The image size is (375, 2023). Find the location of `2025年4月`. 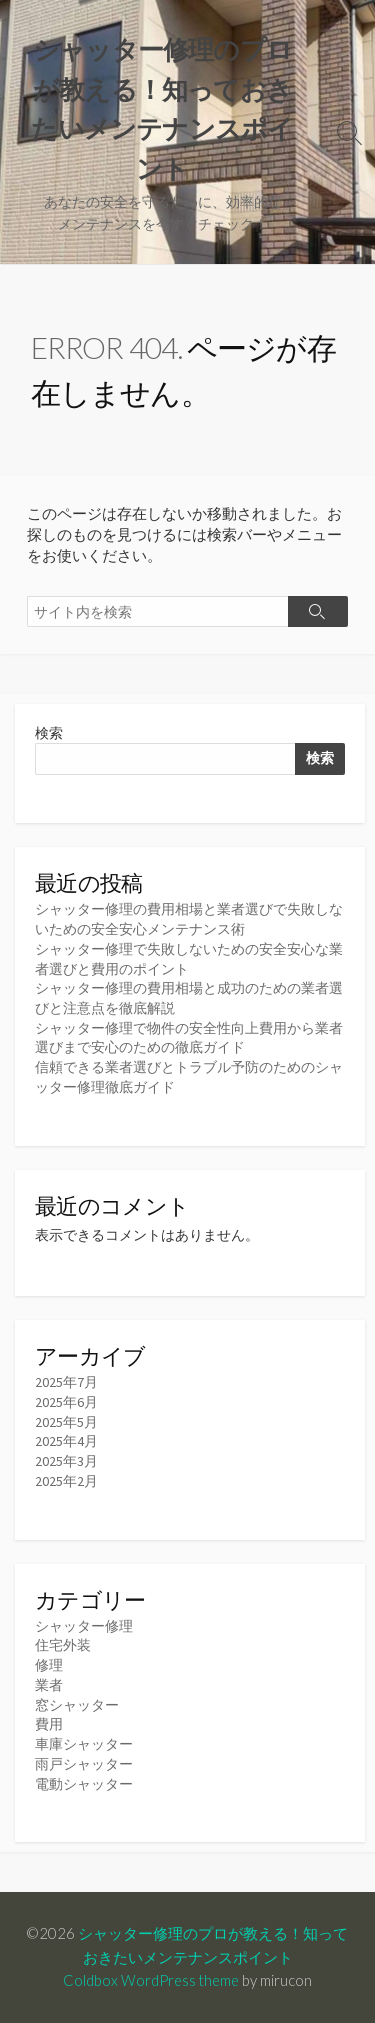

2025年4月 is located at coordinates (66, 1441).